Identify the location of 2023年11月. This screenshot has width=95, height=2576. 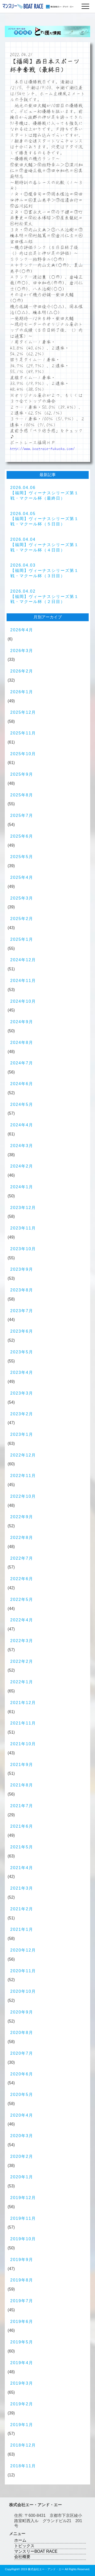
(23, 1228).